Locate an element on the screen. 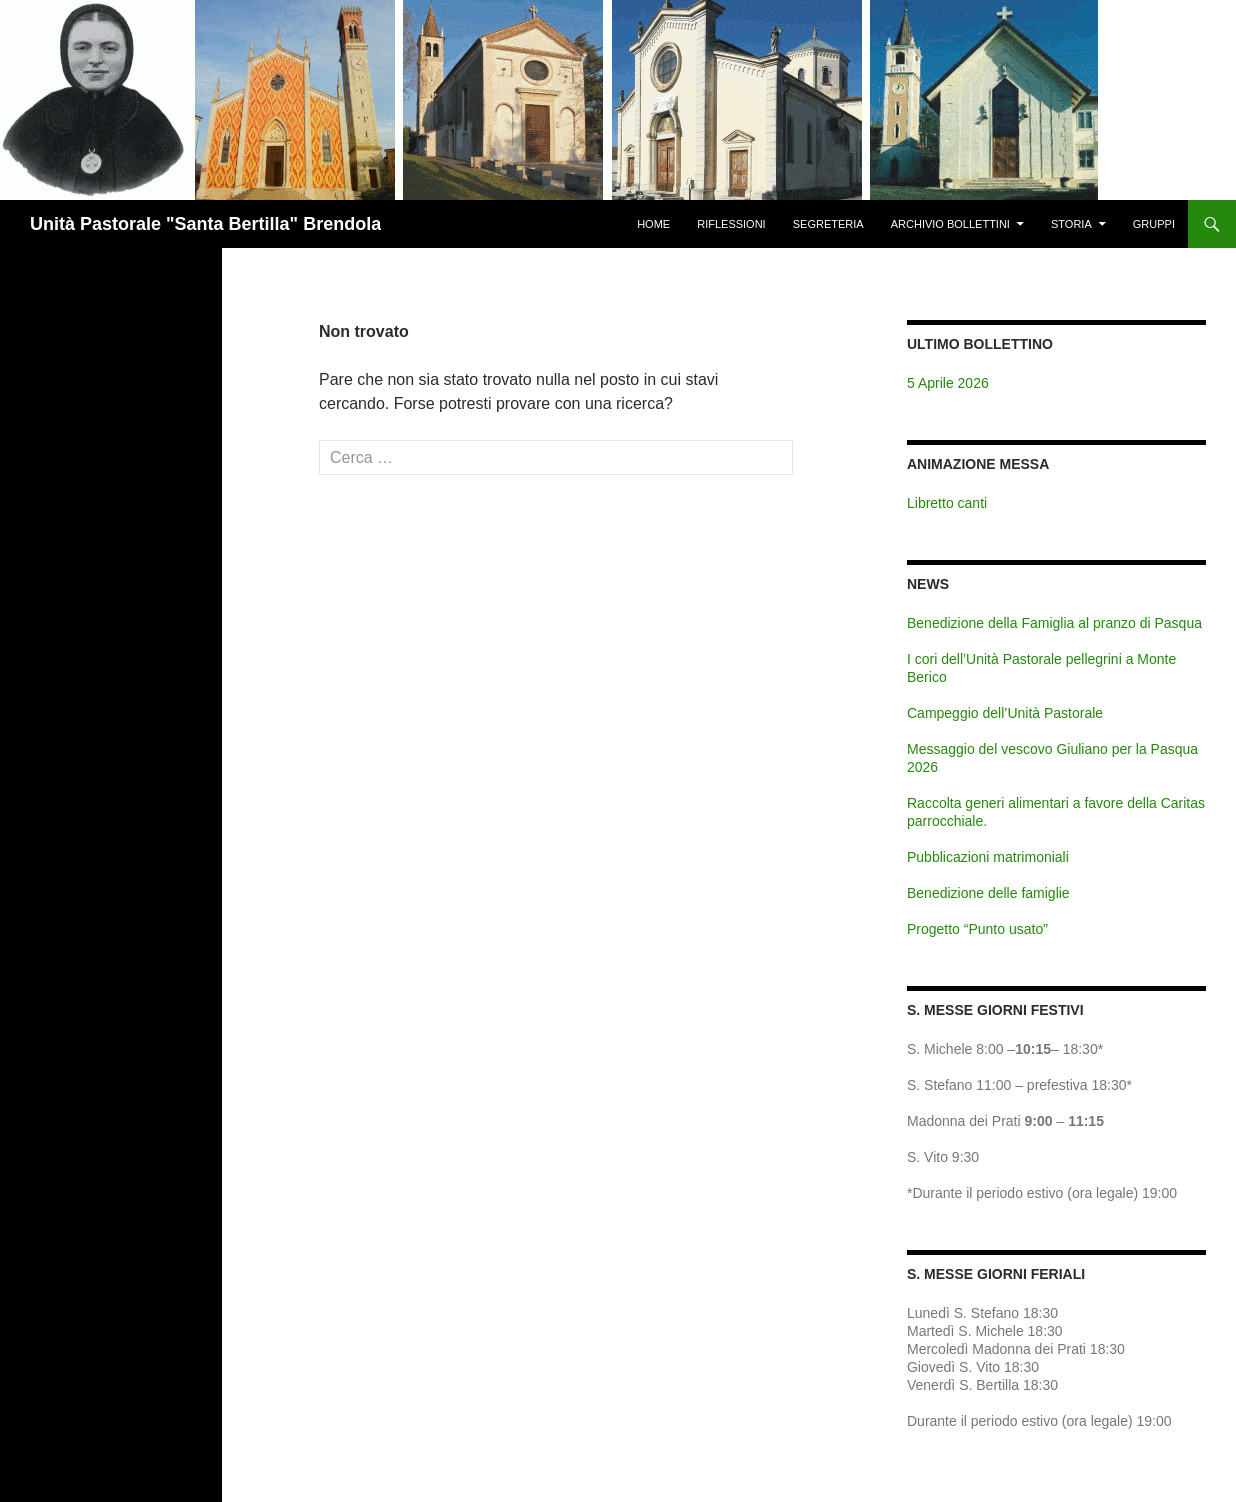 The width and height of the screenshot is (1236, 1502). Progetto “Punto usato” is located at coordinates (977, 929).